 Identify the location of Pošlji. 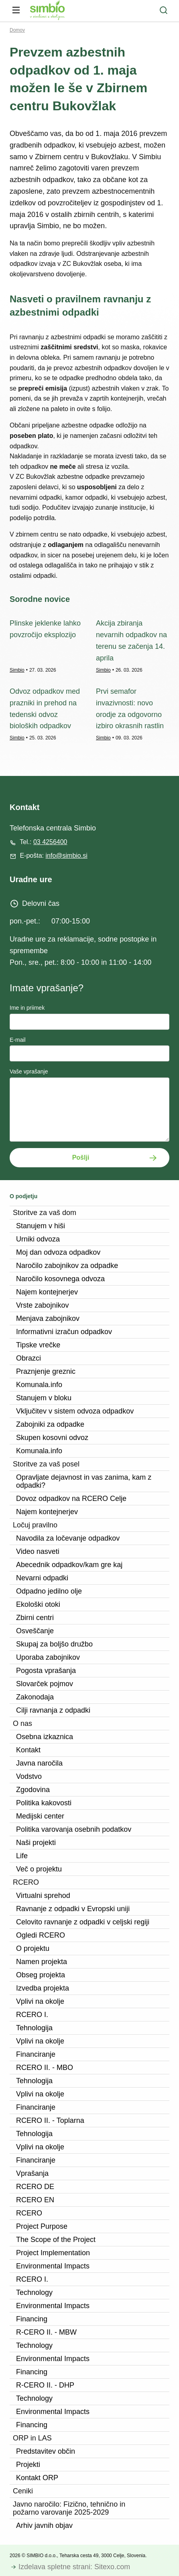
(81, 1157).